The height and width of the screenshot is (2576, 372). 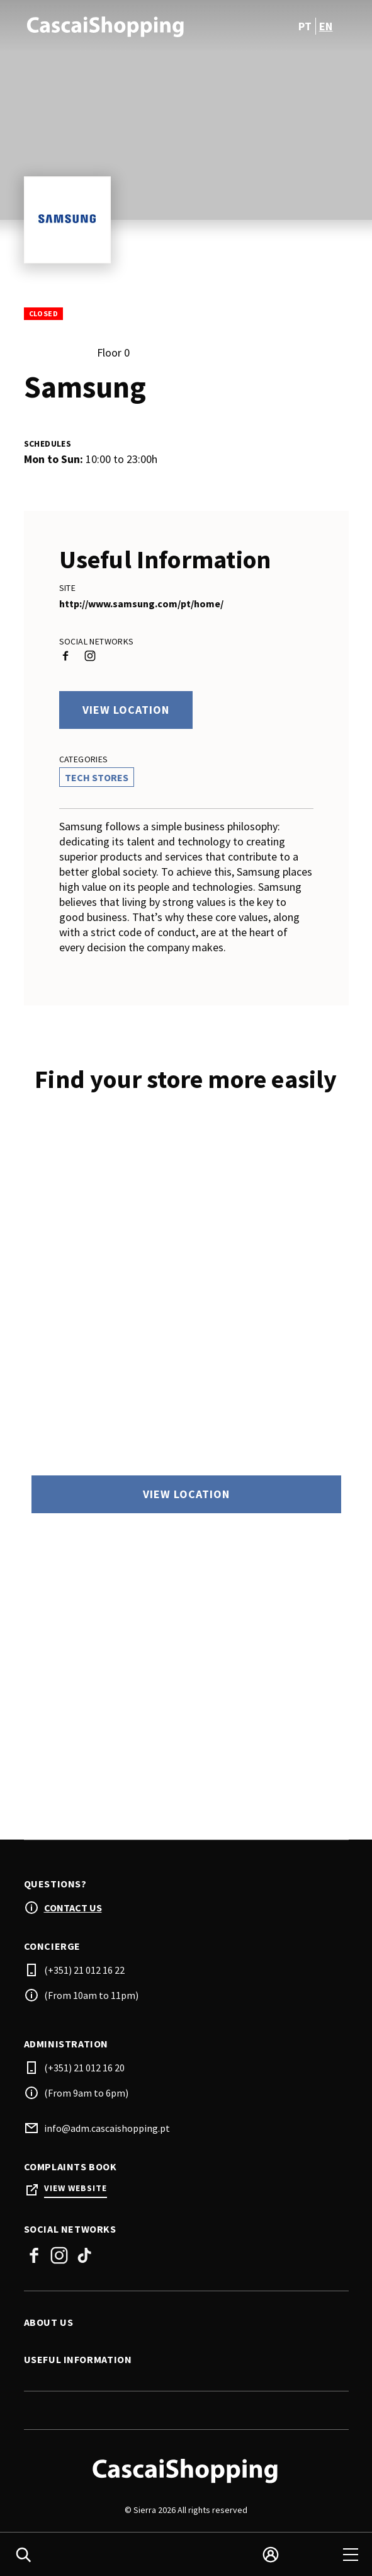 What do you see at coordinates (96, 777) in the screenshot?
I see `Tech Stores` at bounding box center [96, 777].